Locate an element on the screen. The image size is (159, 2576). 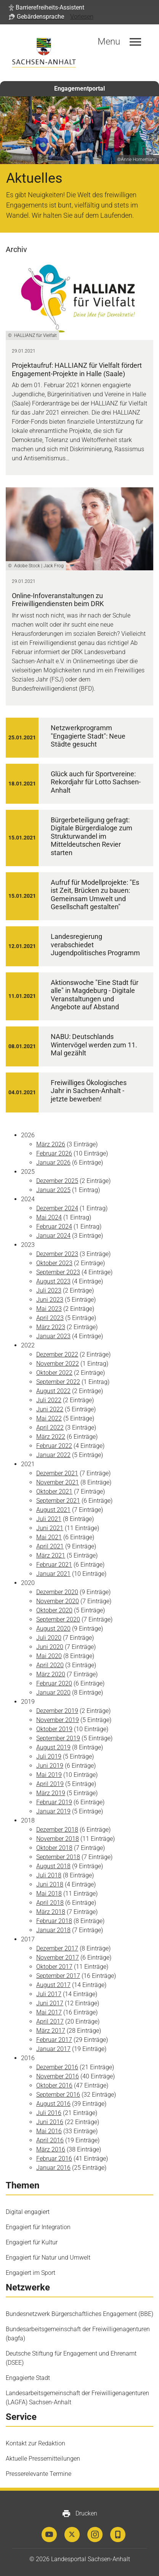
Juli 2022 is located at coordinates (48, 1400).